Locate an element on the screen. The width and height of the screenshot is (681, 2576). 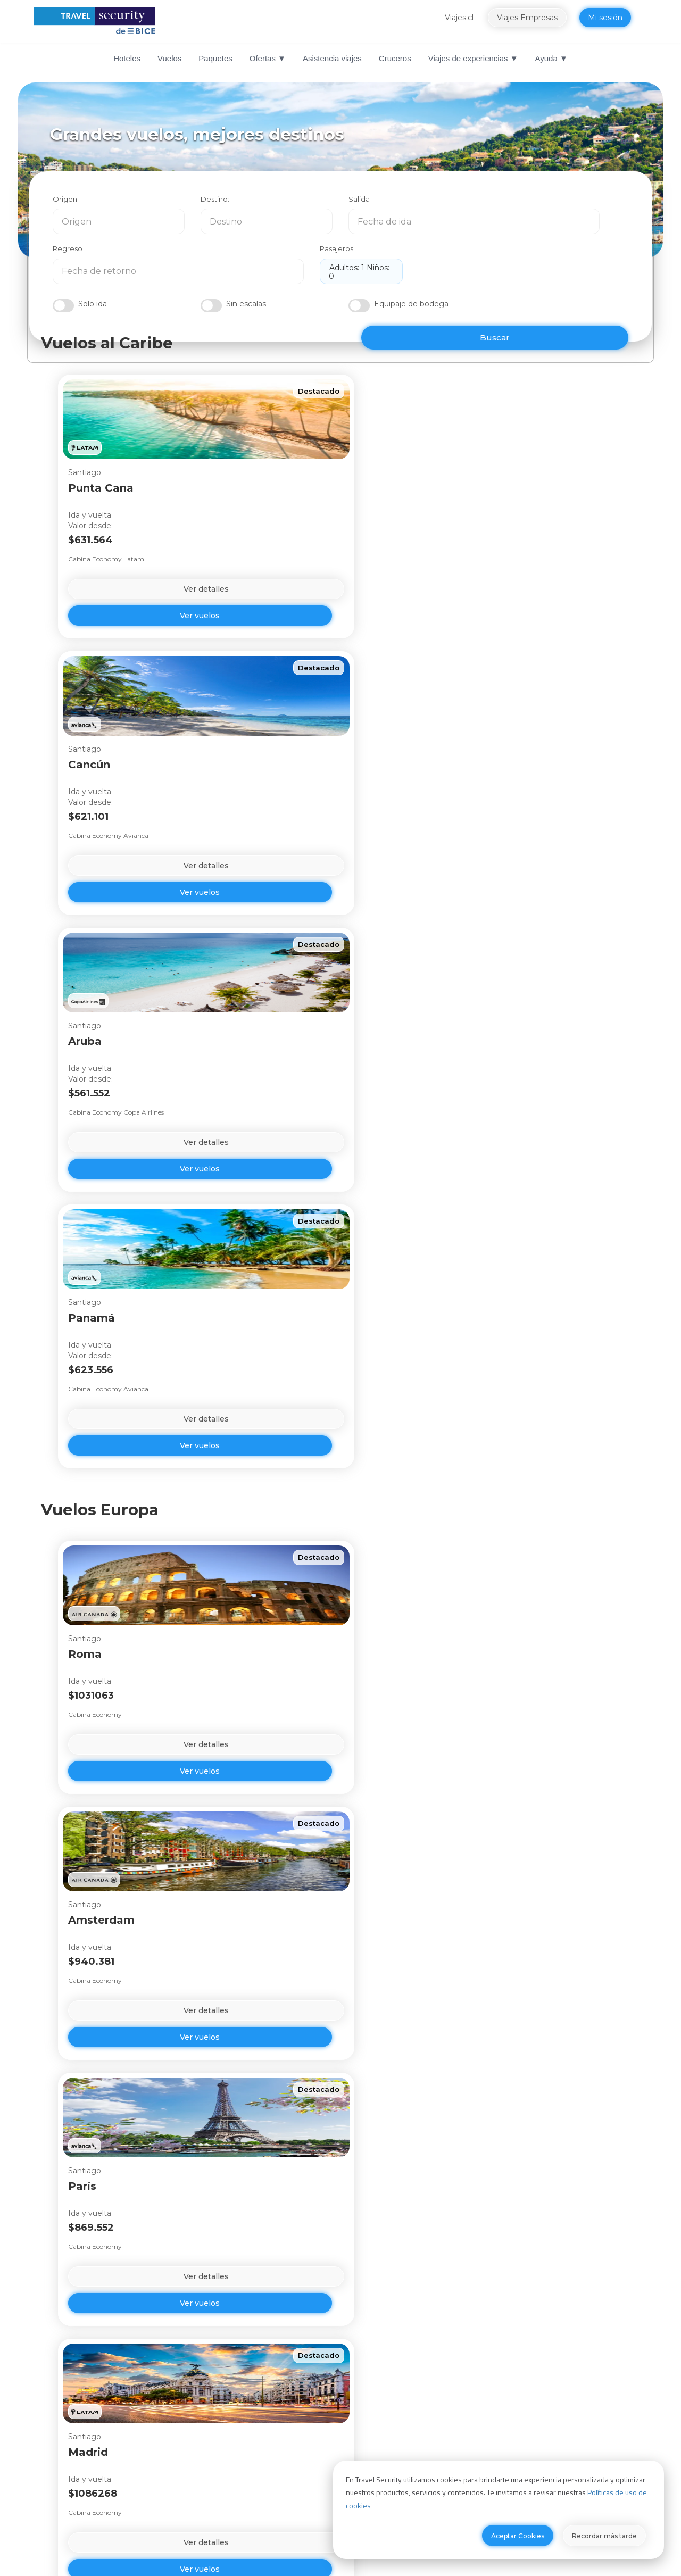
Regreso is located at coordinates (461, 204).